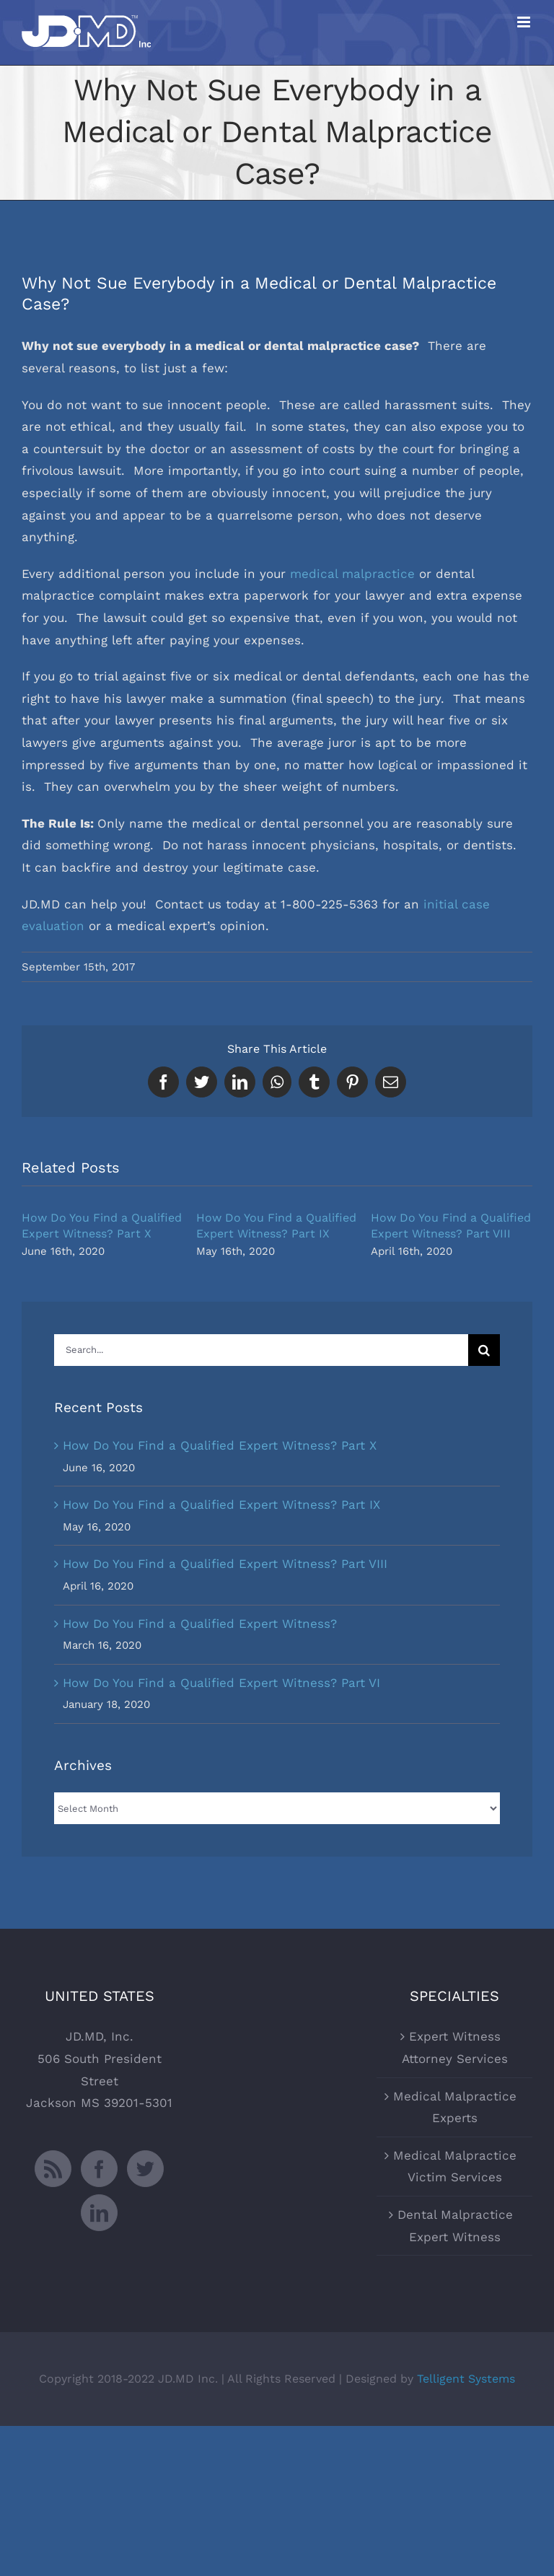  Describe the element at coordinates (99, 2168) in the screenshot. I see `[Facebook]` at that location.